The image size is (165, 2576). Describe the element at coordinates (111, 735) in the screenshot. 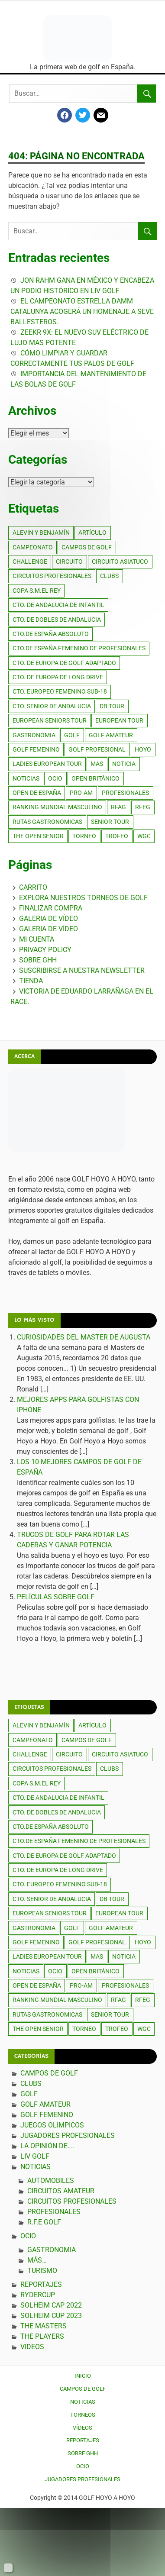

I see `golf amateur [golf amateur (311 elementos)]` at that location.